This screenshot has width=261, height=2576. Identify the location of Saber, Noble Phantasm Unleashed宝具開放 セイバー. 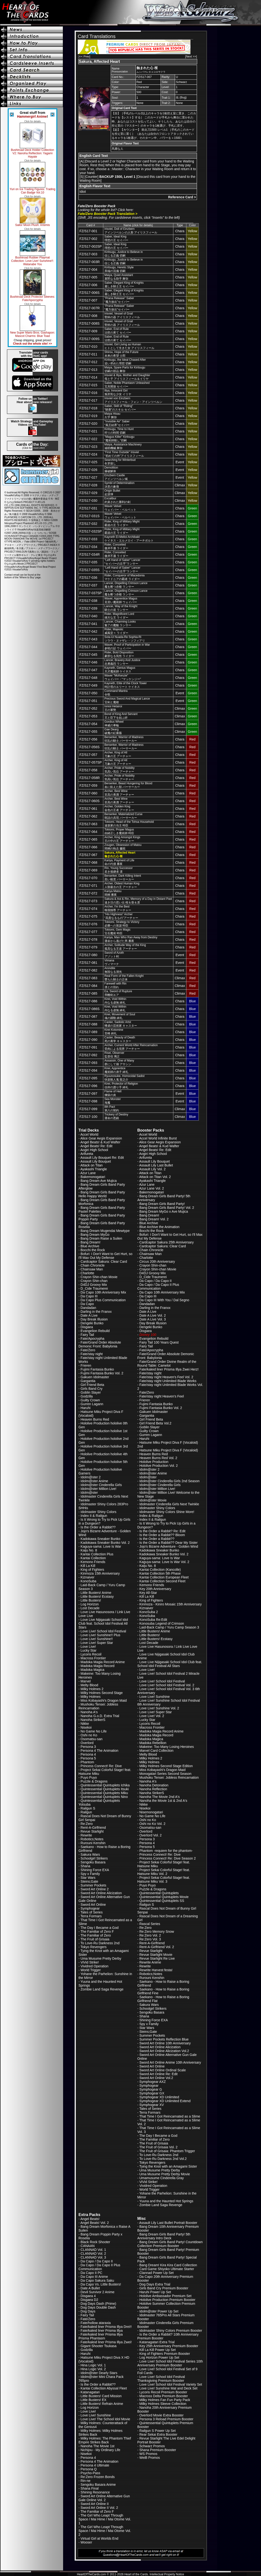
(127, 384).